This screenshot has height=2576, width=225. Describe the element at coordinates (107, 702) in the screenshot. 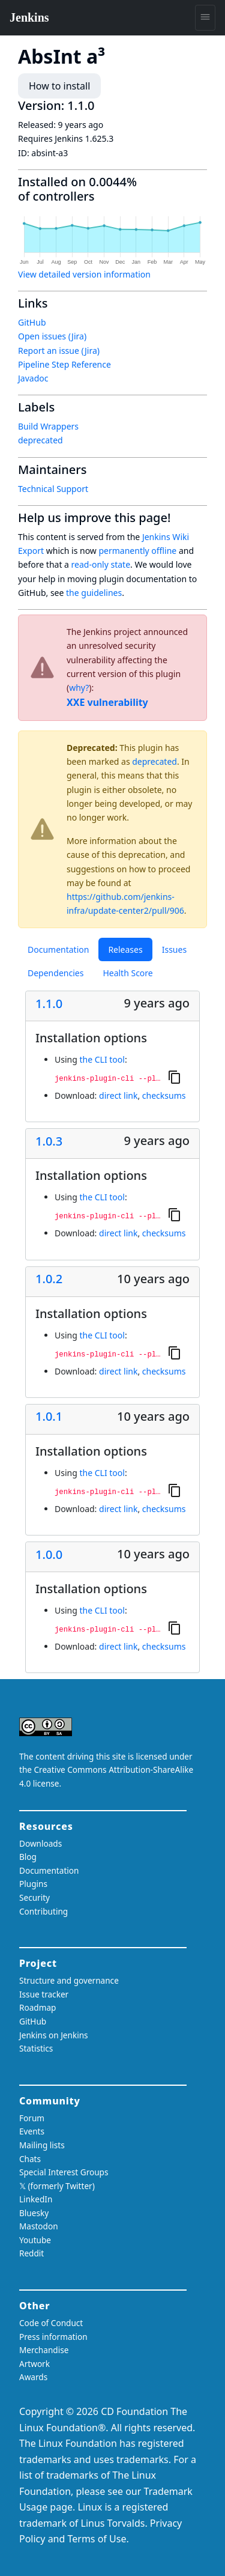

I see `XXE vulnerability` at that location.